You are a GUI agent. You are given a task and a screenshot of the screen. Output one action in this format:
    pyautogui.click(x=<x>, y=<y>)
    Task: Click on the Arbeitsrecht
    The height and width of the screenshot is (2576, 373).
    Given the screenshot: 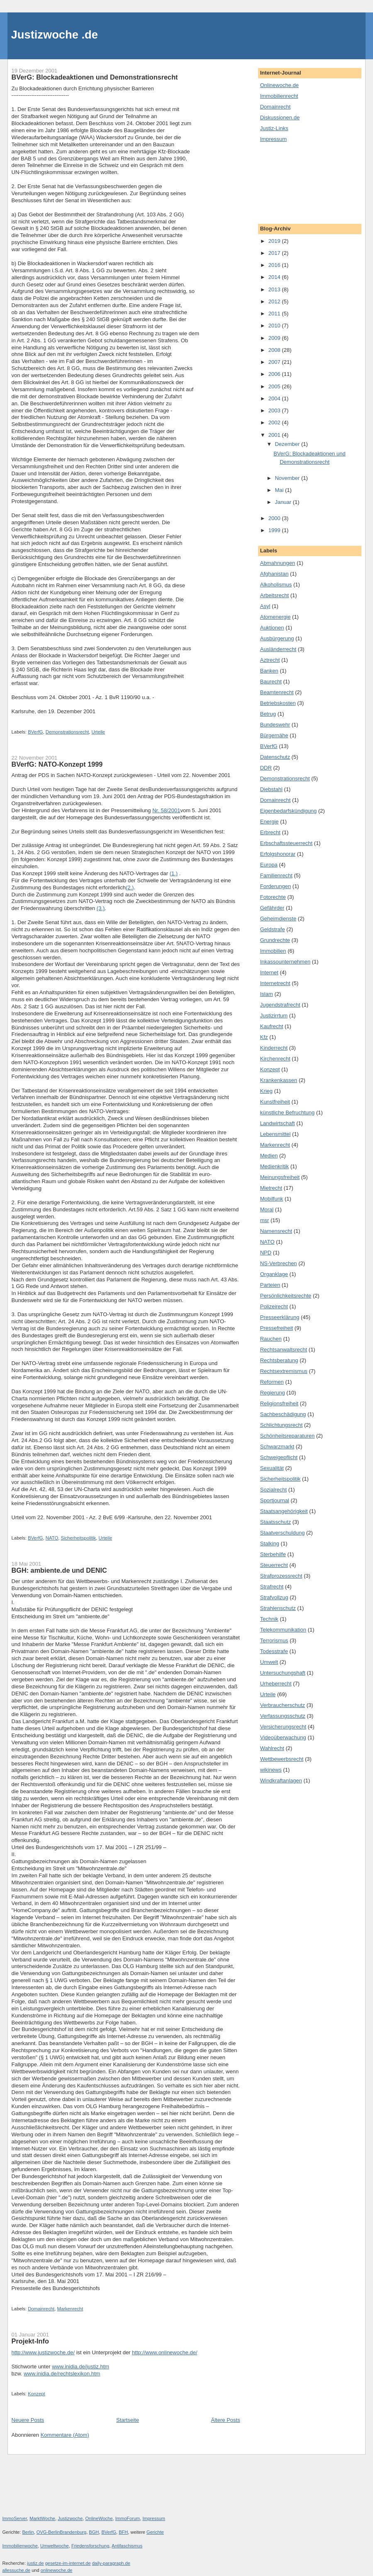 What is the action you would take?
    pyautogui.click(x=274, y=595)
    